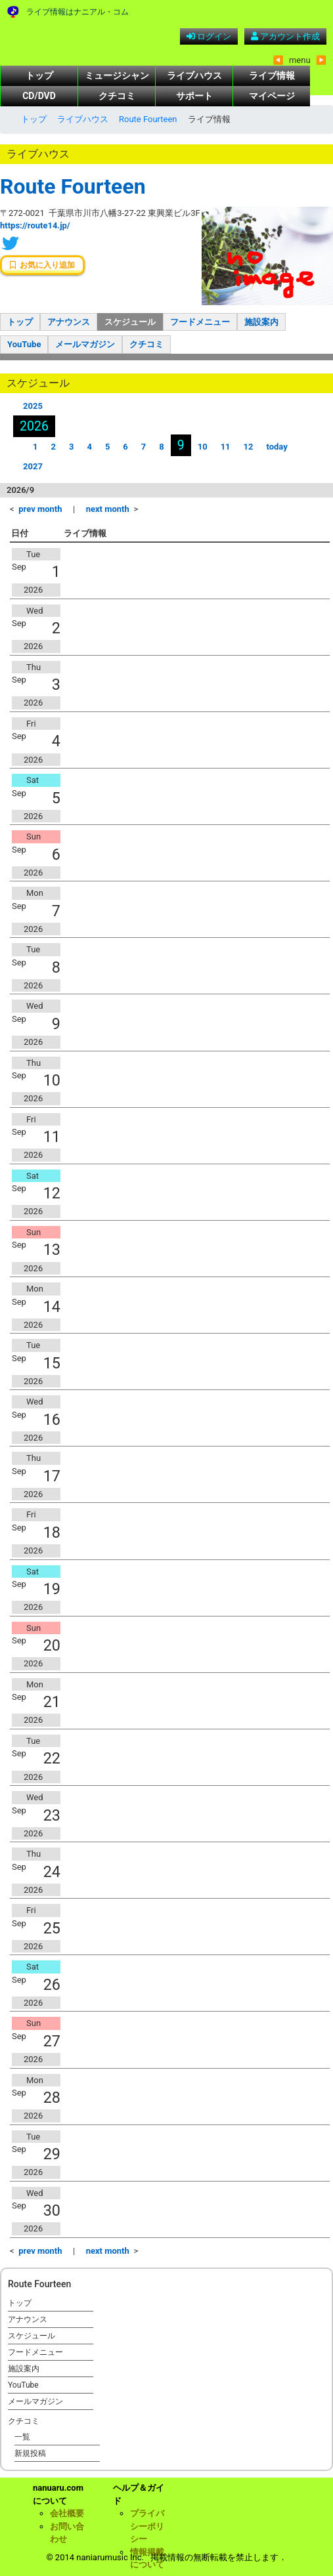  Describe the element at coordinates (194, 96) in the screenshot. I see `サポート` at that location.